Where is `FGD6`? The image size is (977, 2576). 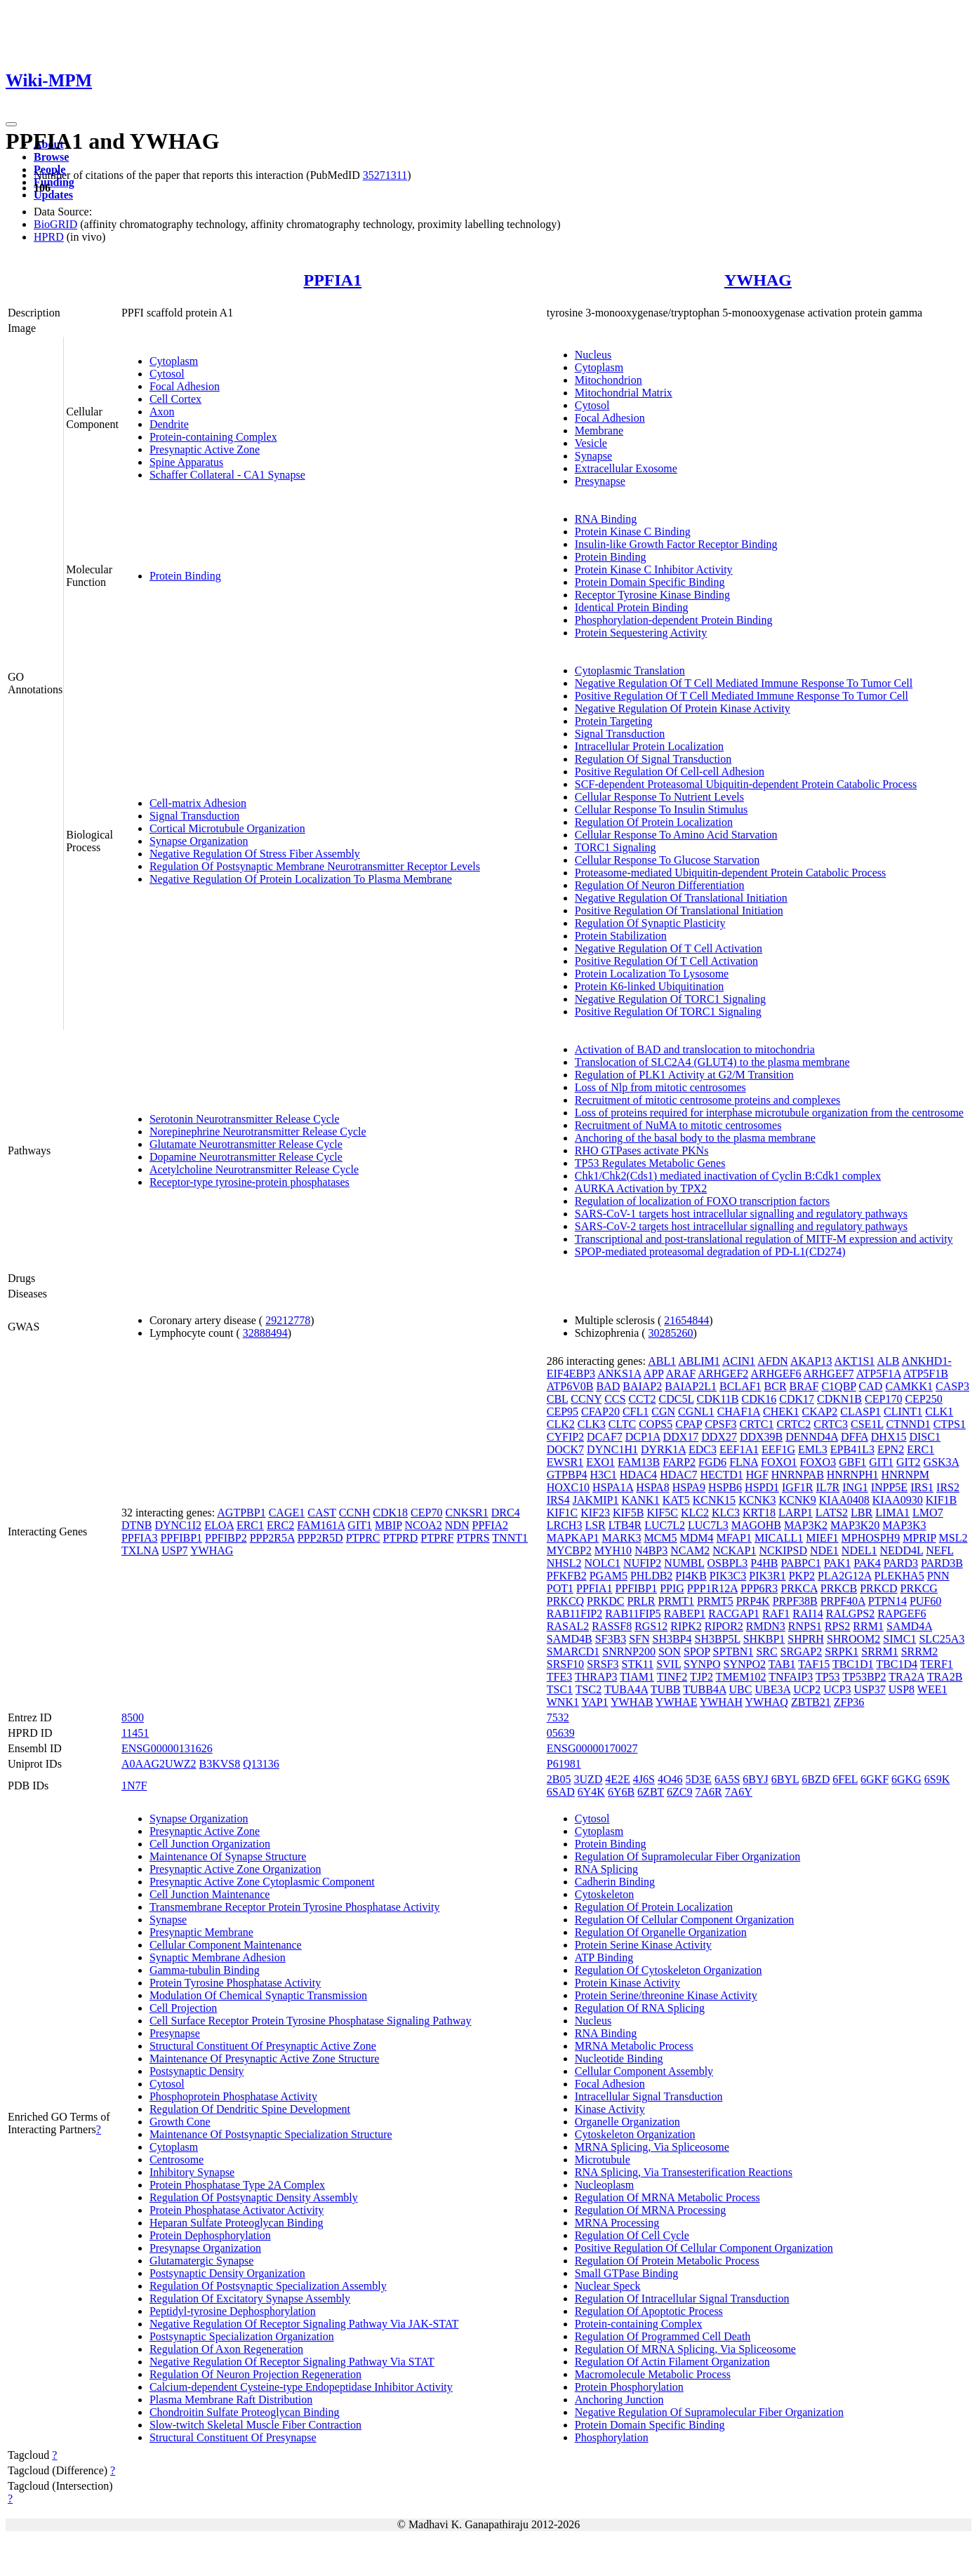 FGD6 is located at coordinates (712, 1462).